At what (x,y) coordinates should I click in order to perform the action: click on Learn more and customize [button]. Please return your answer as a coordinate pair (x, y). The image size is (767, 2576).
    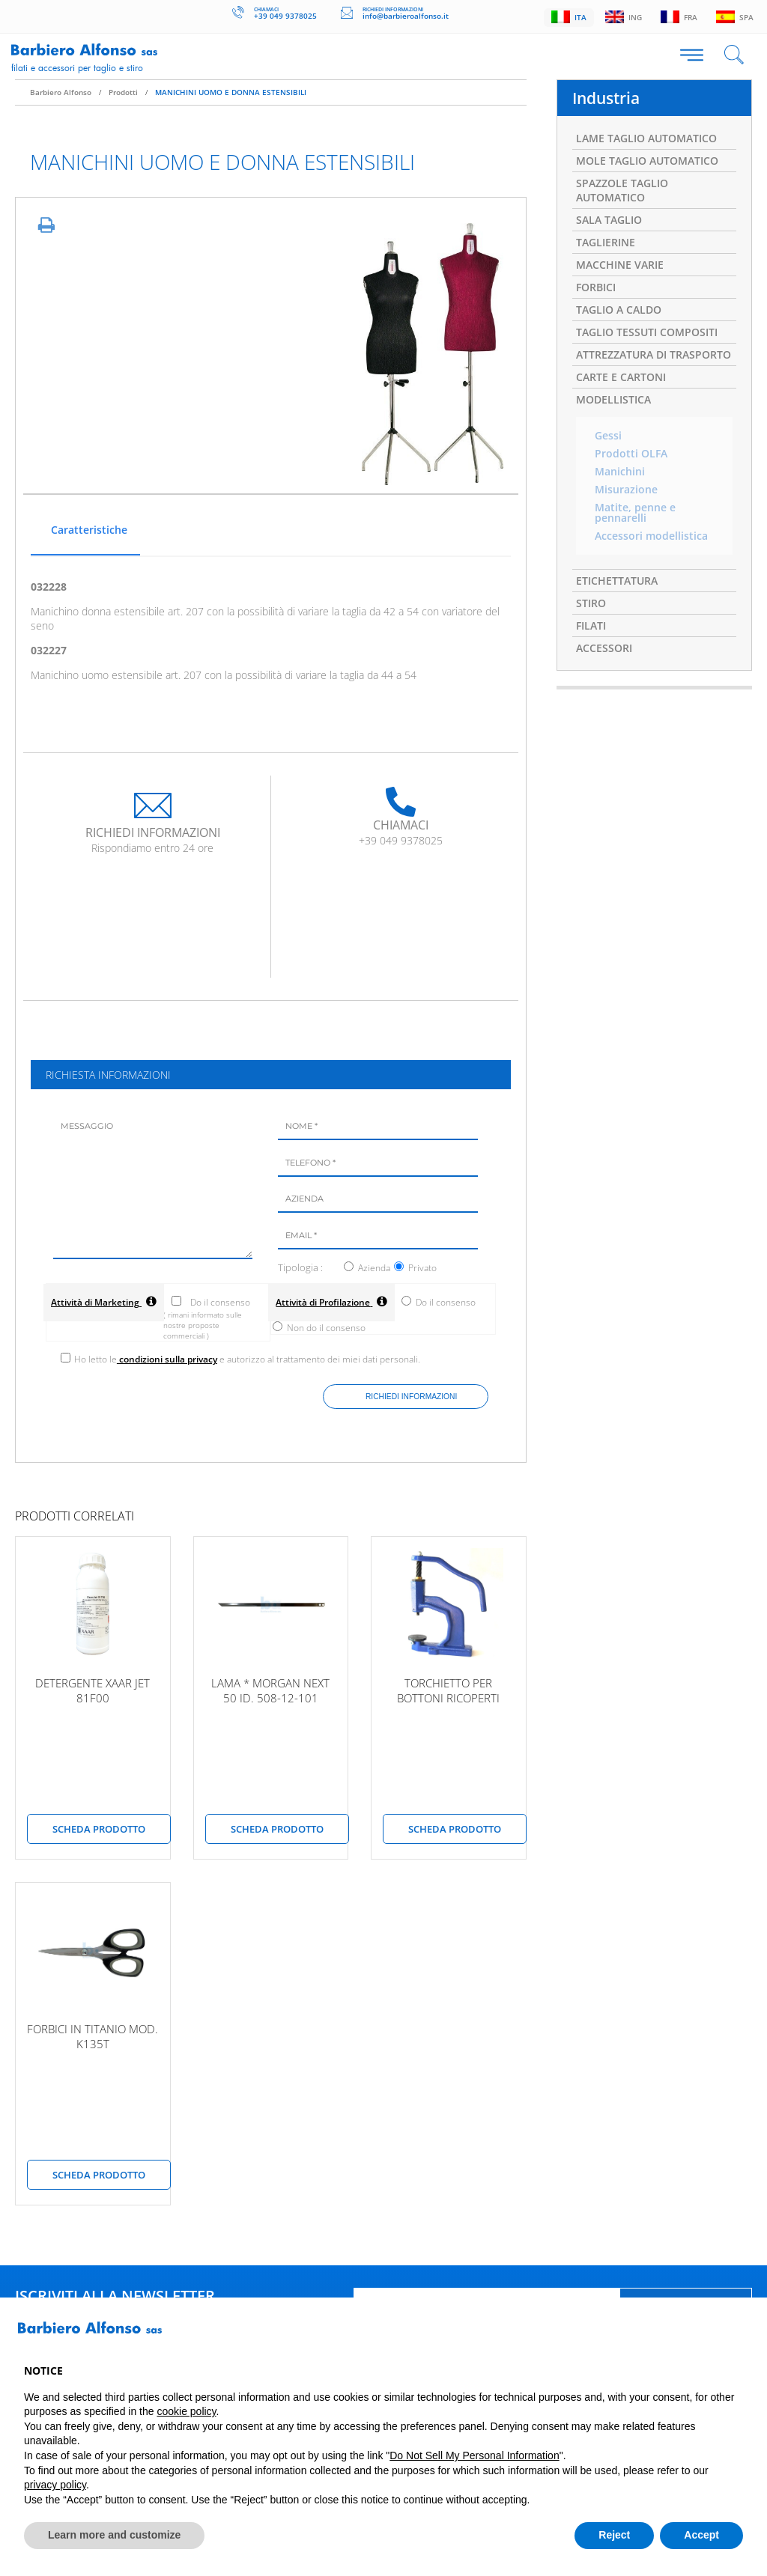
    Looking at the image, I should click on (114, 2535).